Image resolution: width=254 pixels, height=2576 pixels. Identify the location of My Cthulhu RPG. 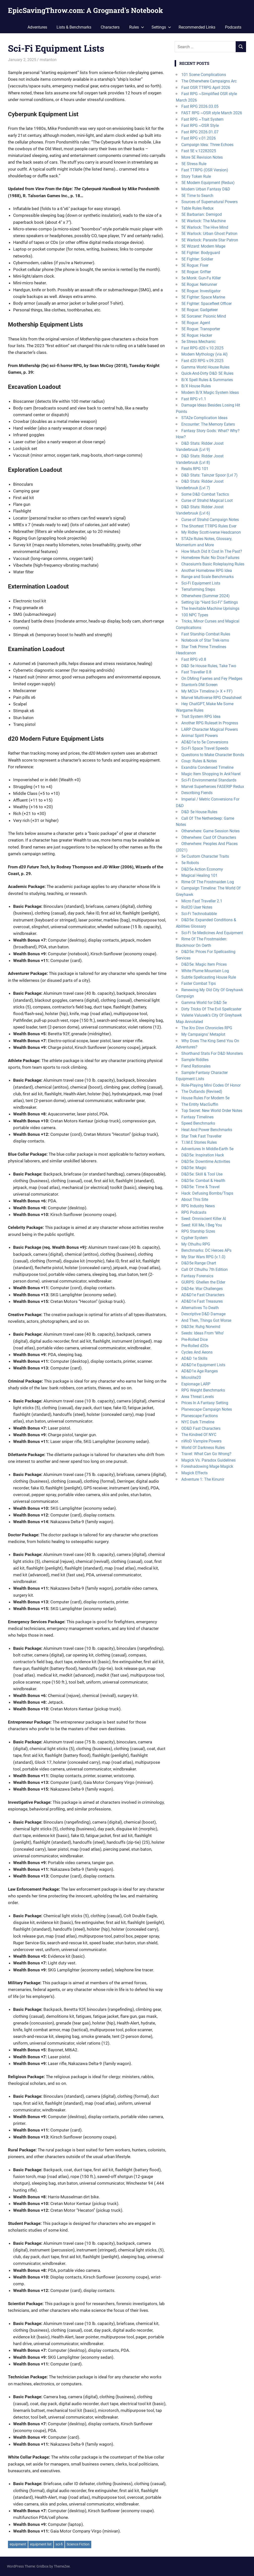
(195, 1244).